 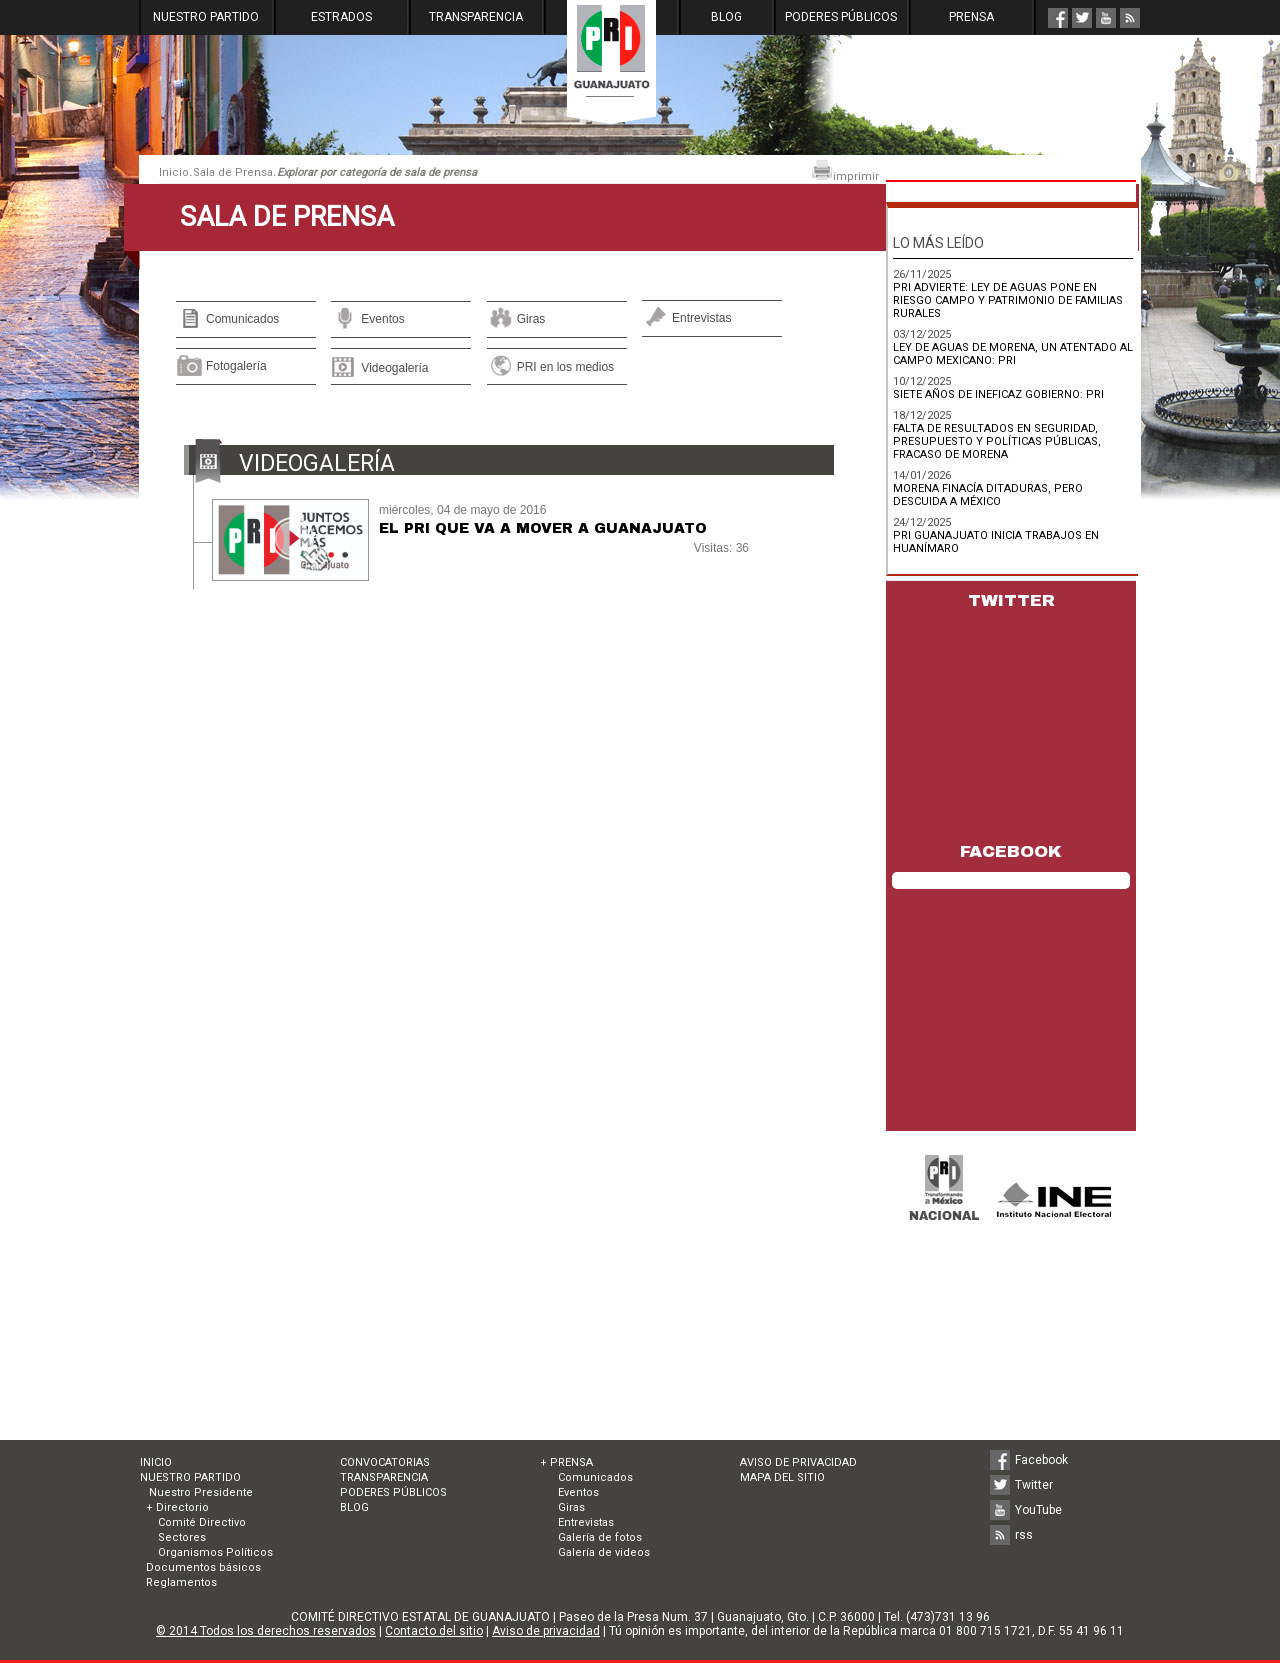 What do you see at coordinates (476, 17) in the screenshot?
I see `TRANSPARENCIA` at bounding box center [476, 17].